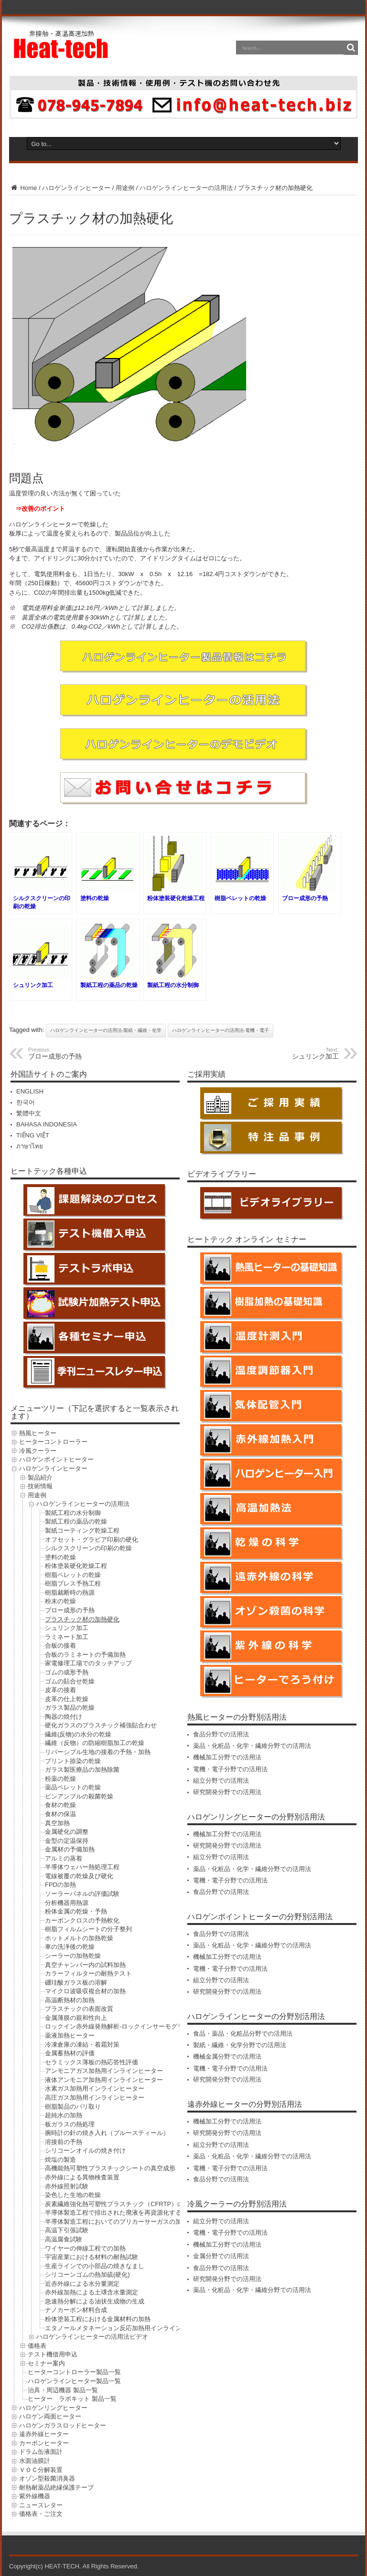  I want to click on TIẾNG VIỆT, so click(32, 1135).